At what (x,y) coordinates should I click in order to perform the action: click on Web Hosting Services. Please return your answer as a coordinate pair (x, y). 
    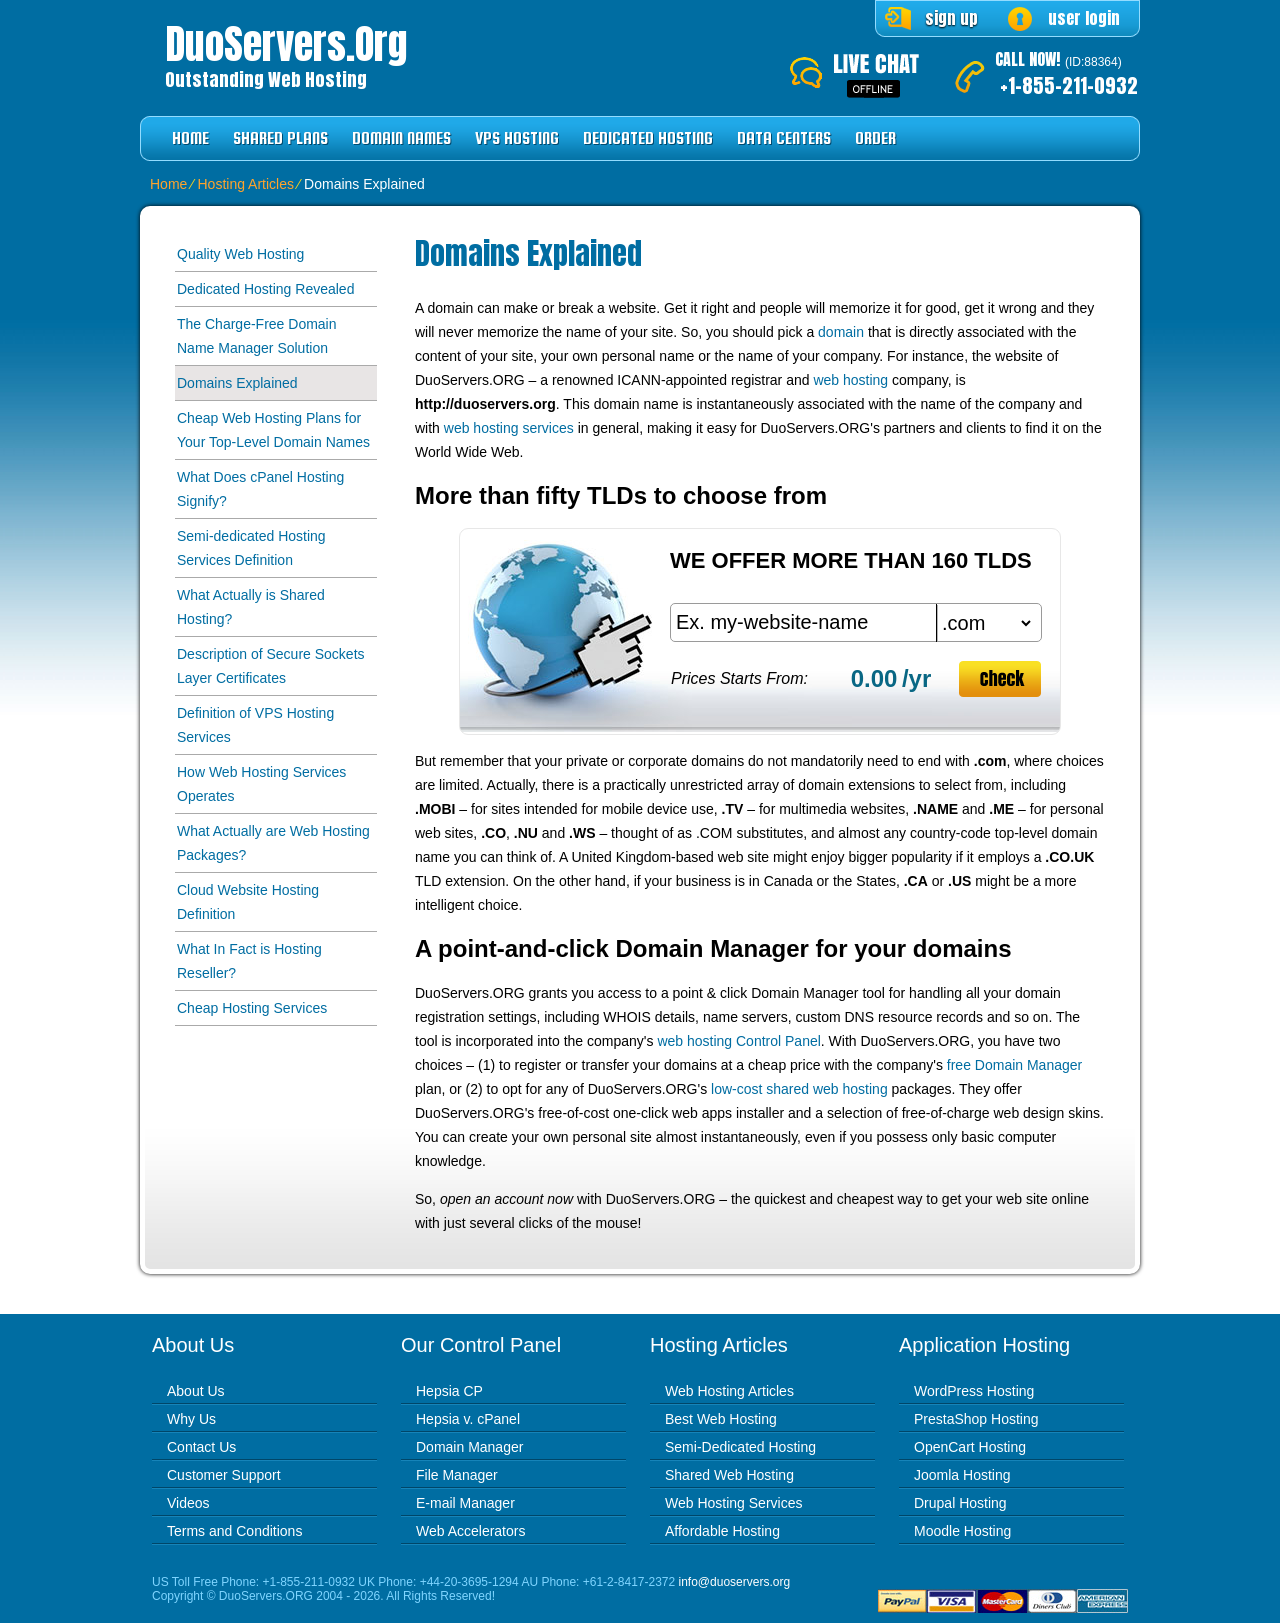
    Looking at the image, I should click on (733, 1503).